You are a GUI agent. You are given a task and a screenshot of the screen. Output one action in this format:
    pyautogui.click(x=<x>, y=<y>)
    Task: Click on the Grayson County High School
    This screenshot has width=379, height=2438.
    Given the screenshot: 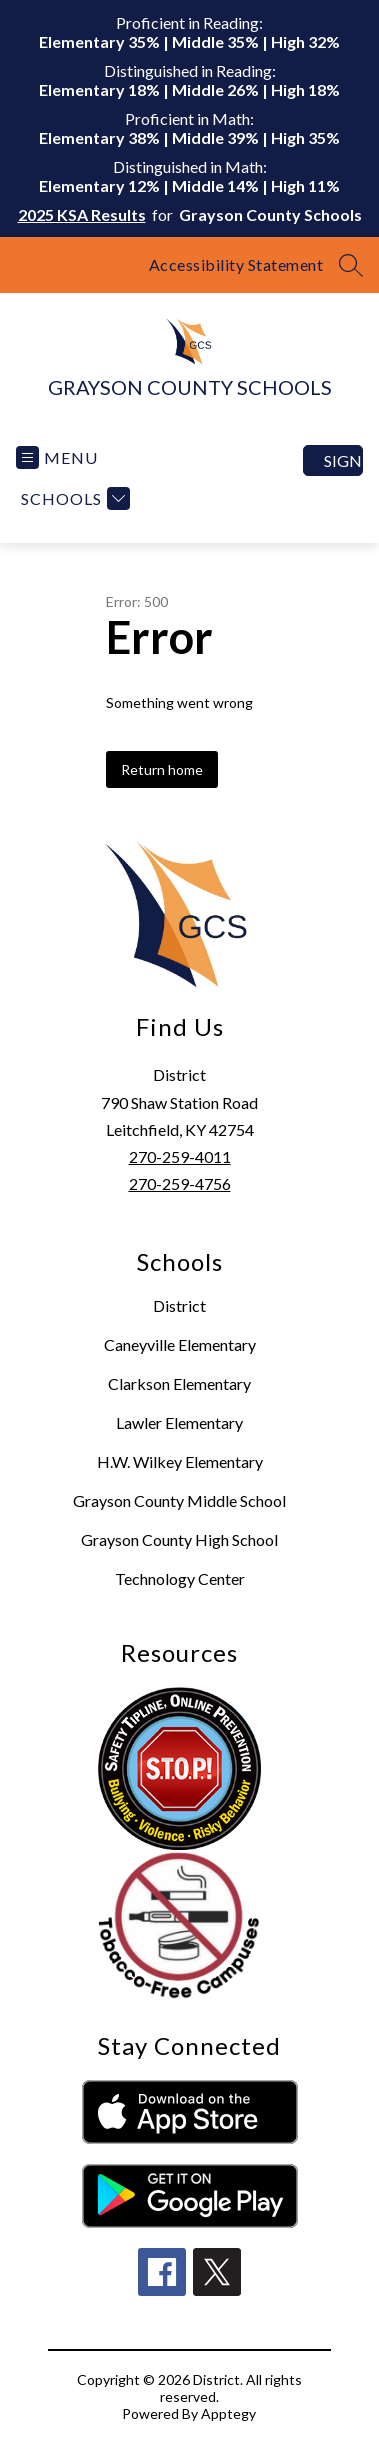 What is the action you would take?
    pyautogui.click(x=179, y=1539)
    